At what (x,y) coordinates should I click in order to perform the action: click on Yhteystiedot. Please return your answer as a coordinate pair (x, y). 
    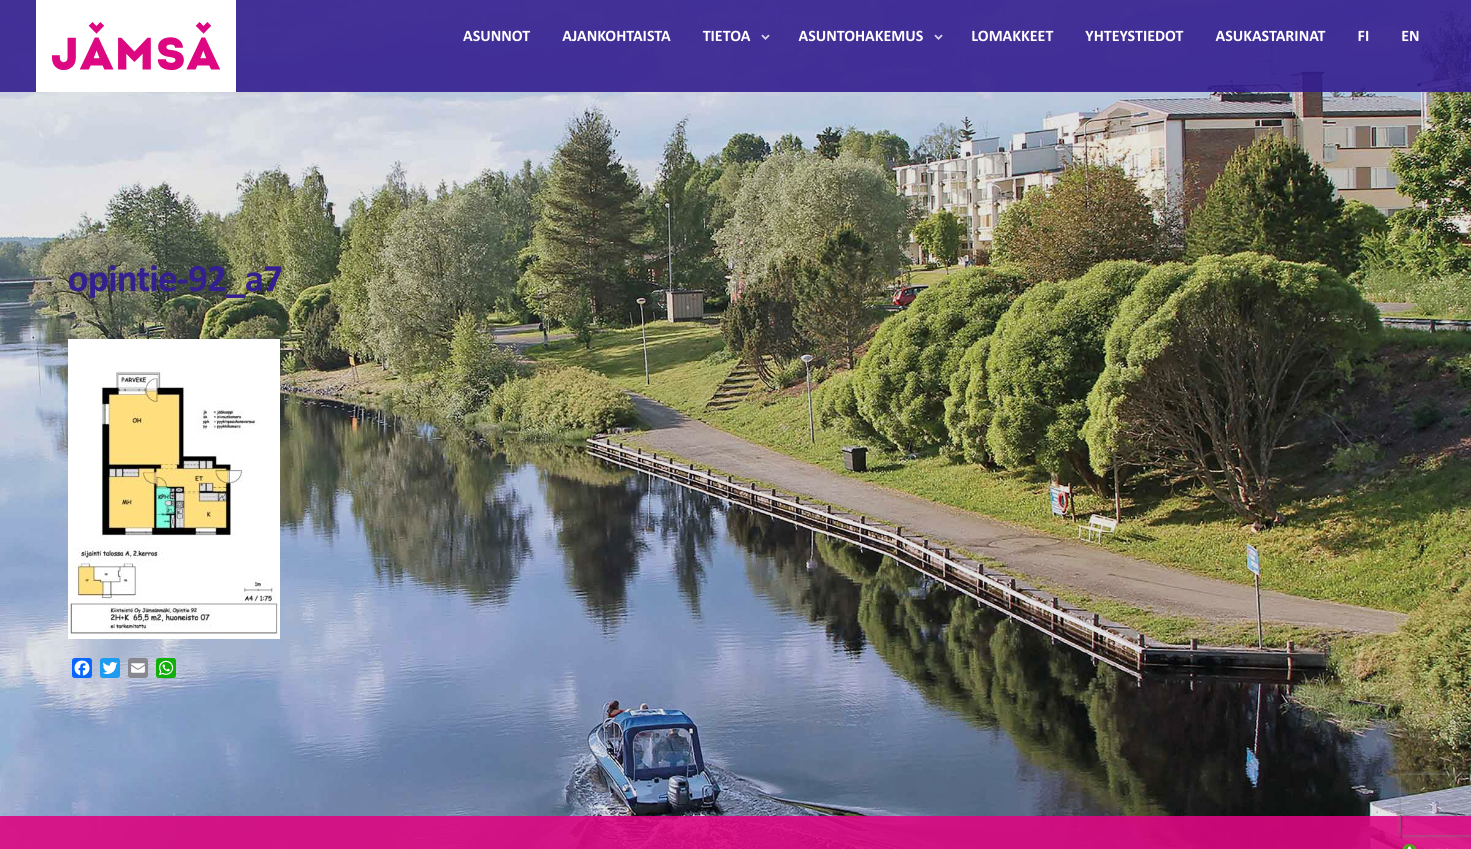
    Looking at the image, I should click on (1134, 37).